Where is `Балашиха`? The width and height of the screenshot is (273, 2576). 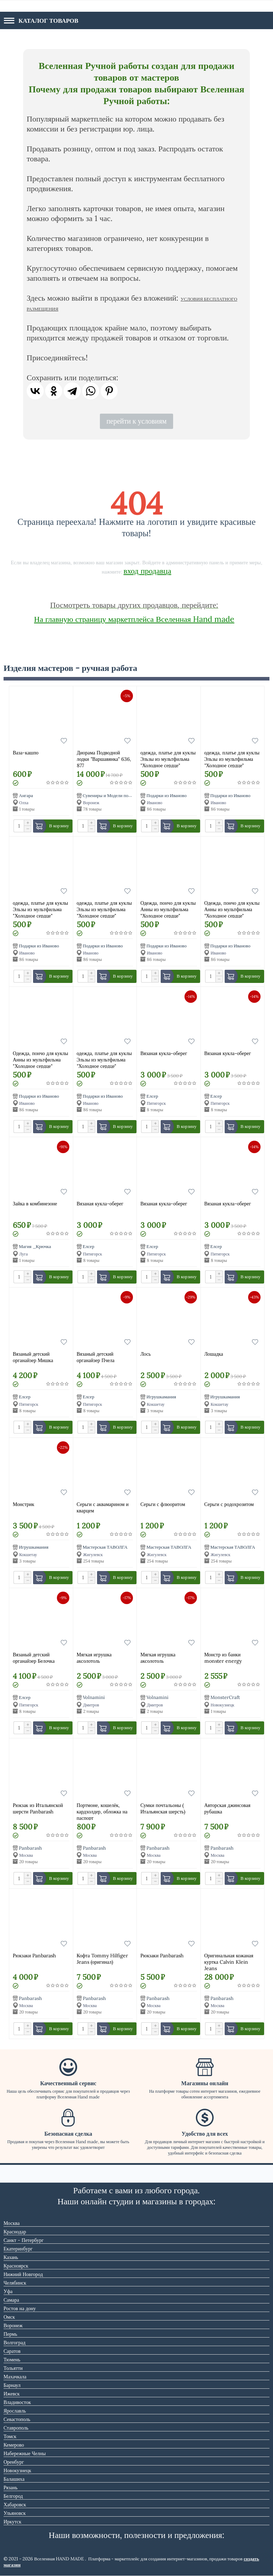 Балашиха is located at coordinates (14, 2479).